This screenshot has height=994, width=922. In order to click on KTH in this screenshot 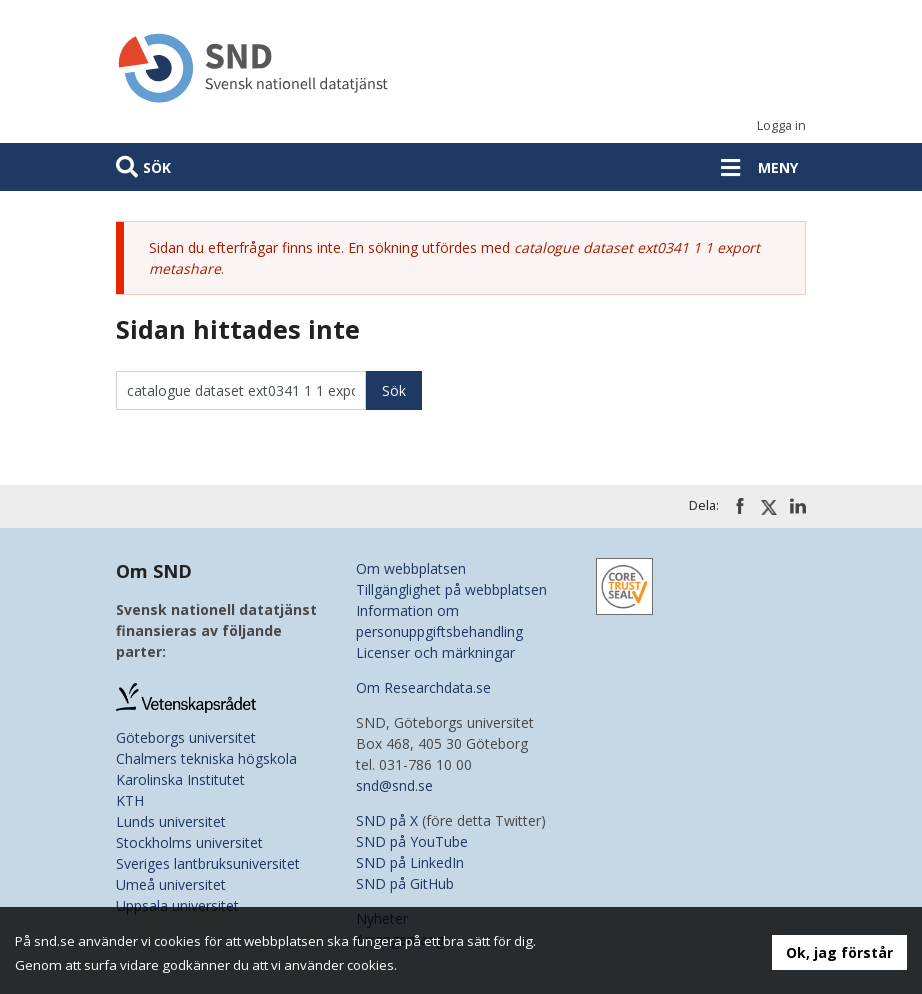, I will do `click(130, 800)`.